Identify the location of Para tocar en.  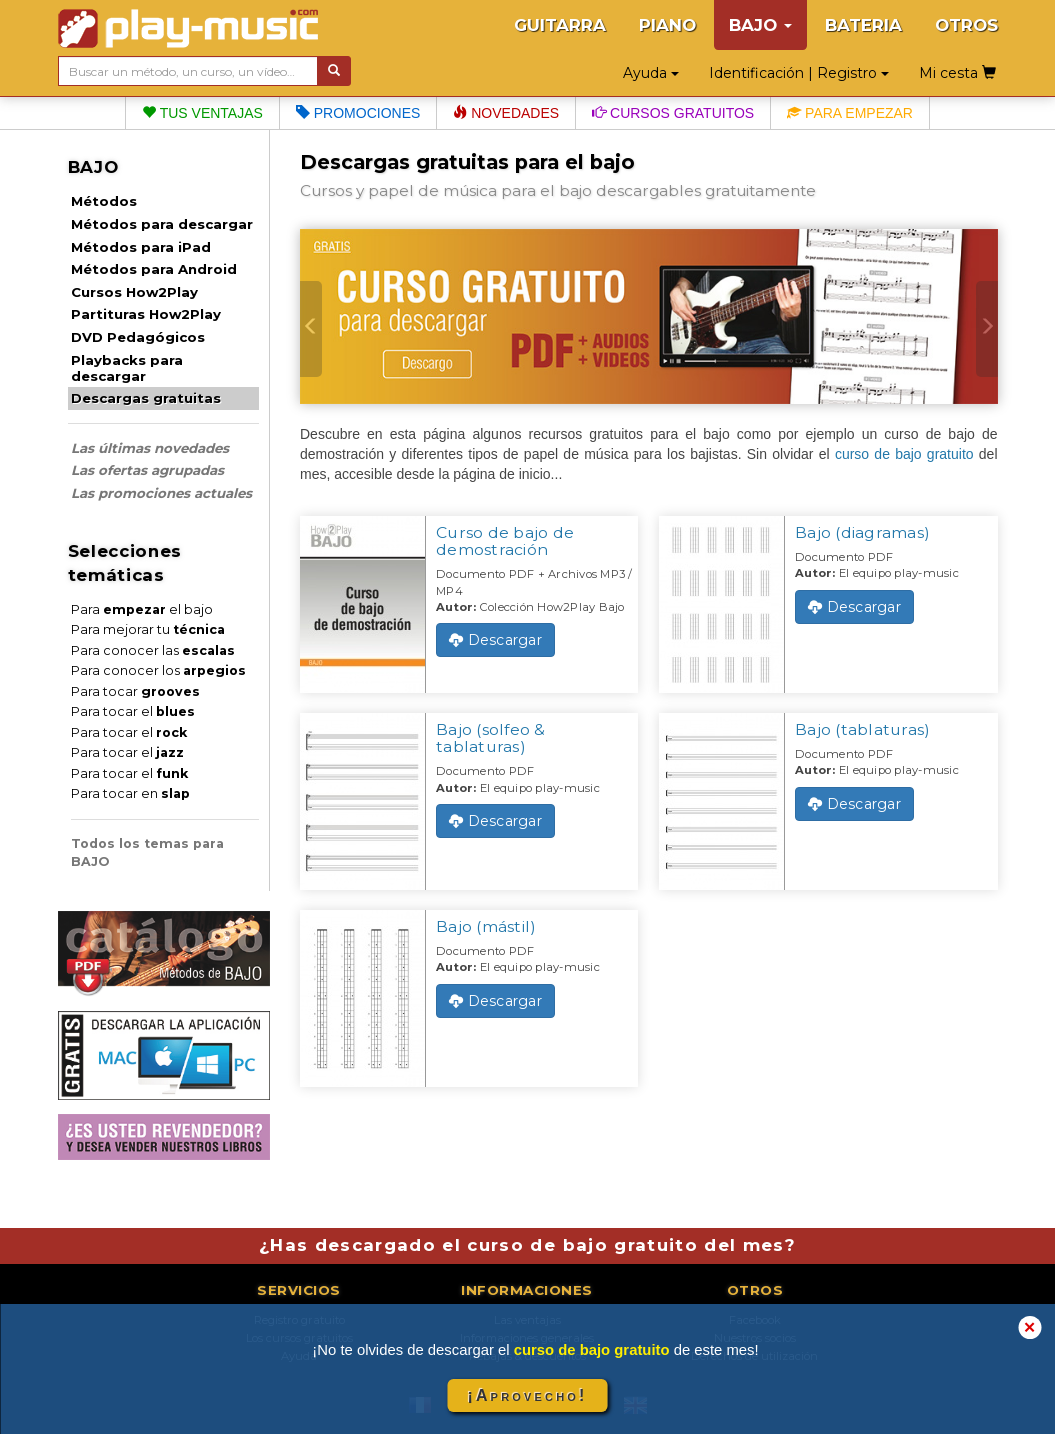
(130, 793).